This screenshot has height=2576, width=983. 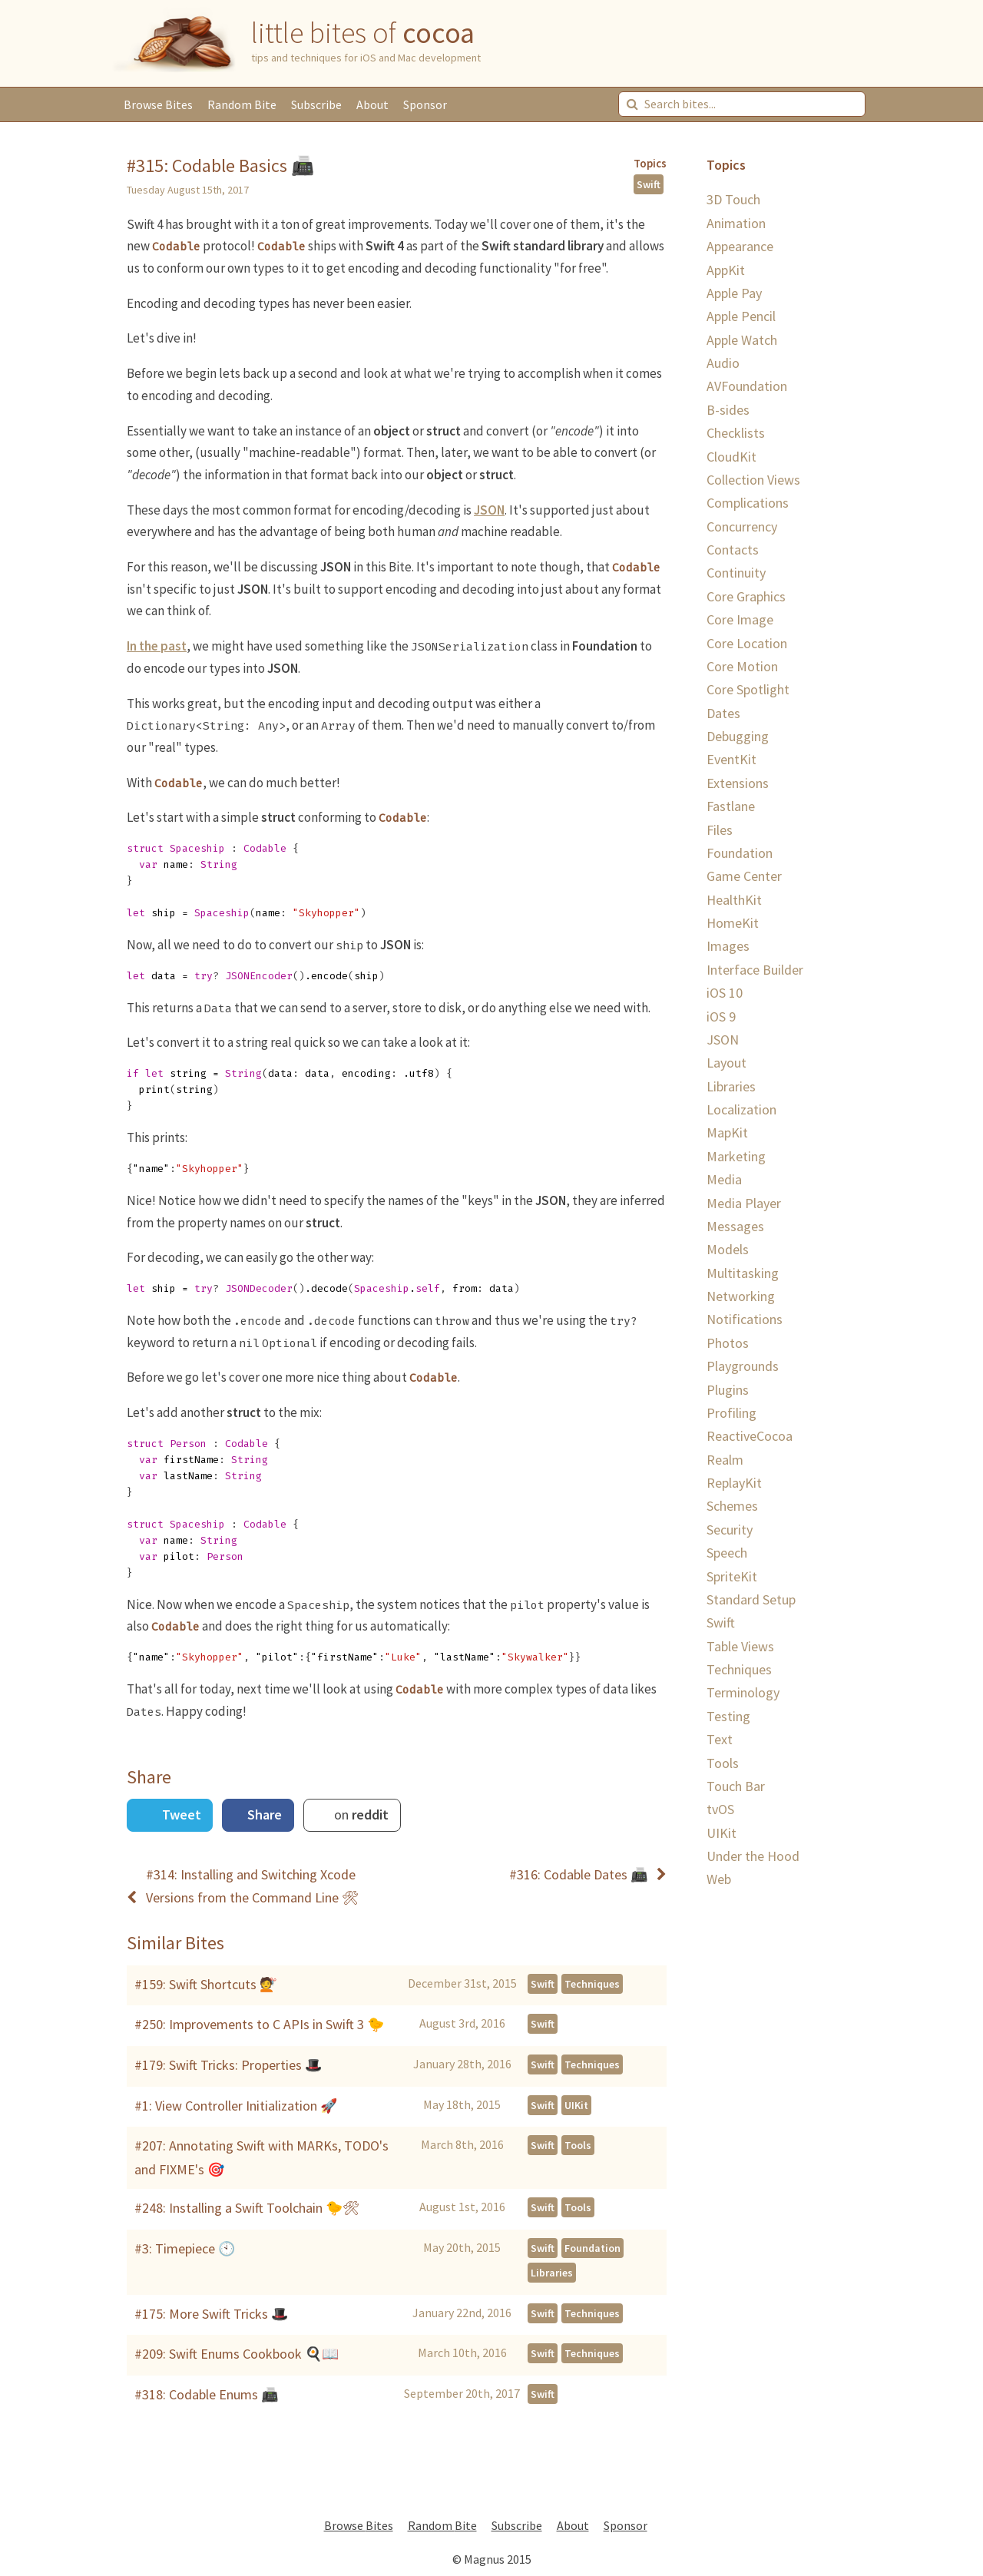 I want to click on Appearance, so click(x=740, y=246).